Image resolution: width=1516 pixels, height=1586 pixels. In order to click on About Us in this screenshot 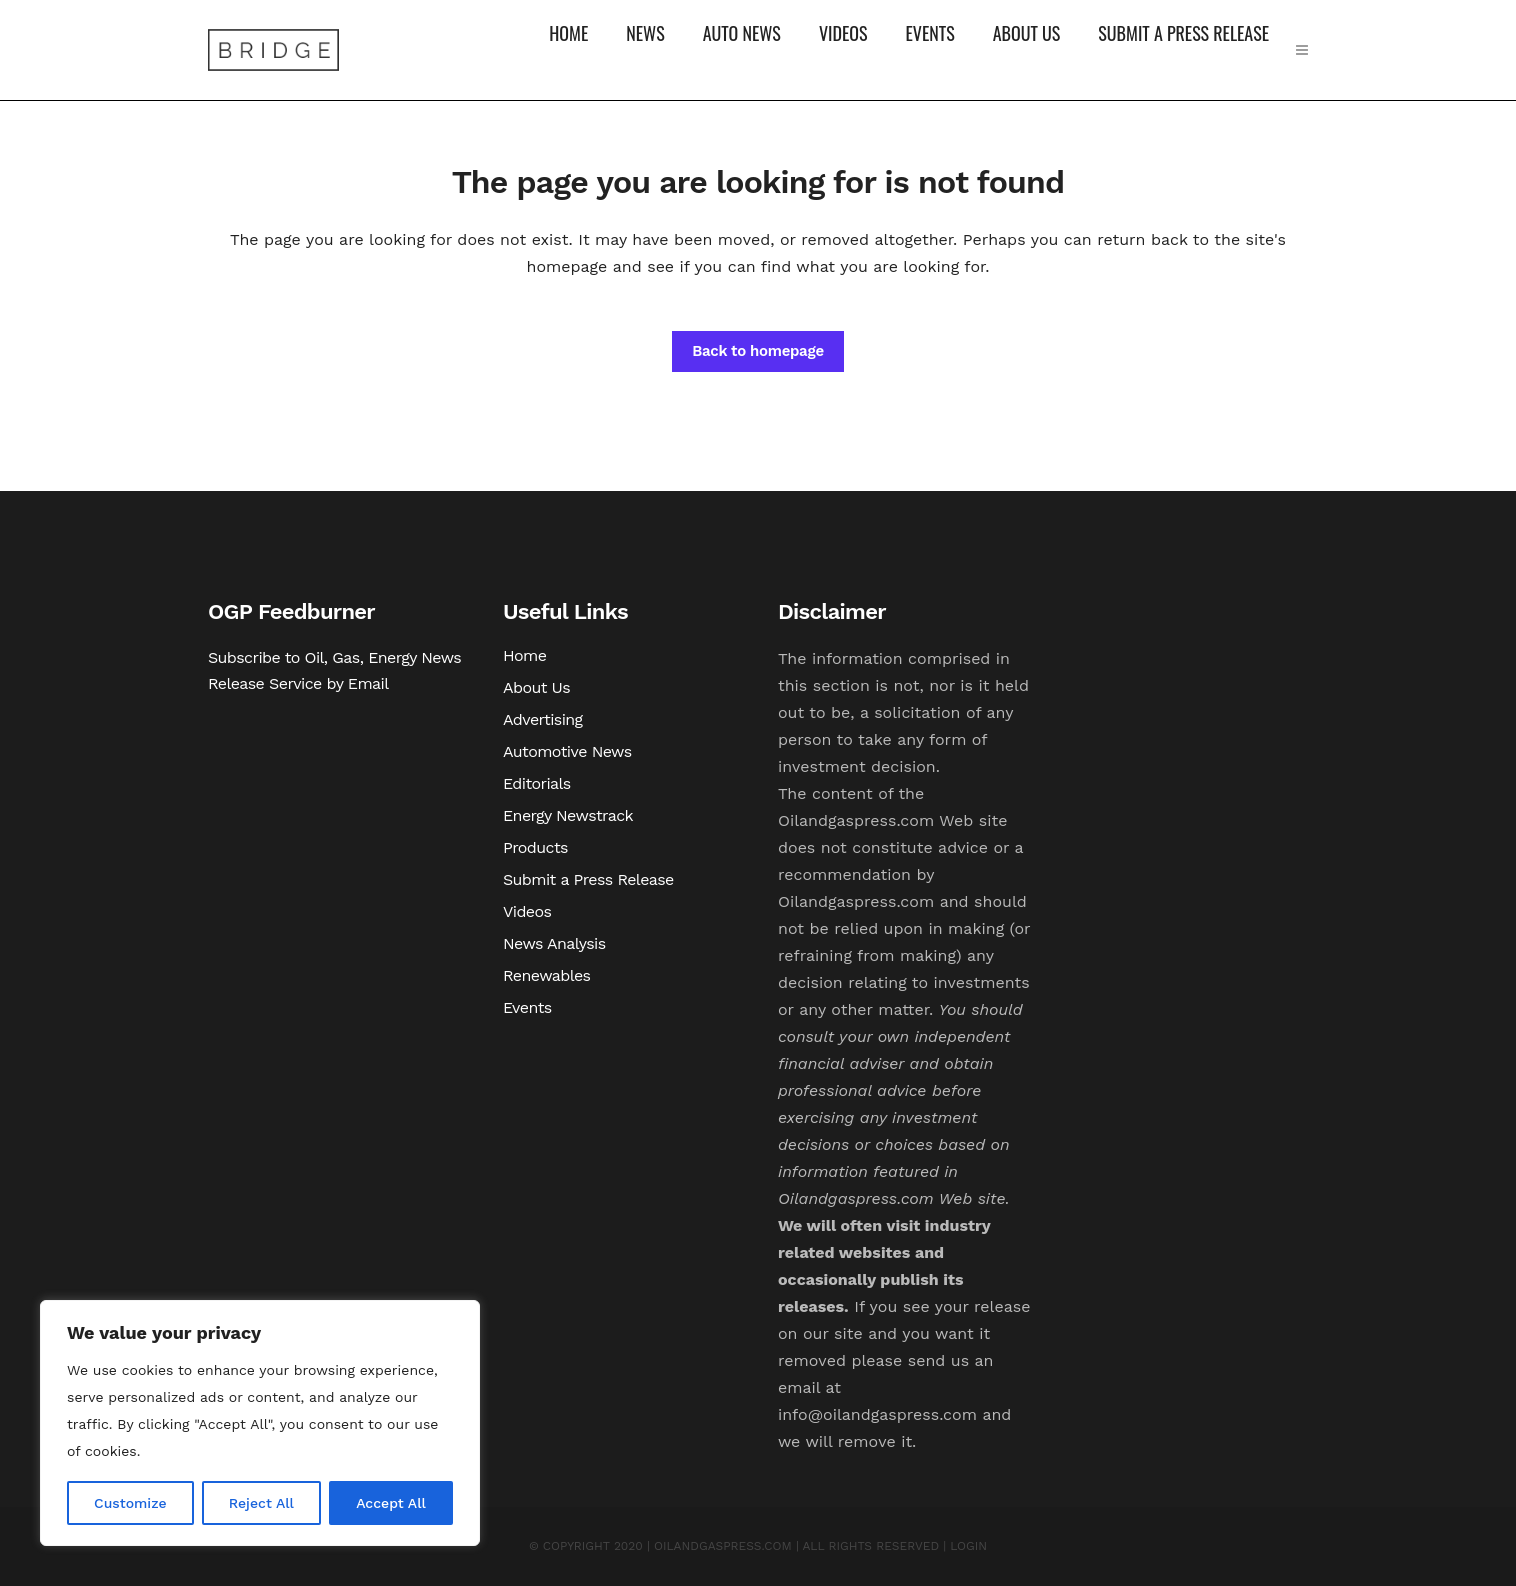, I will do `click(536, 687)`.